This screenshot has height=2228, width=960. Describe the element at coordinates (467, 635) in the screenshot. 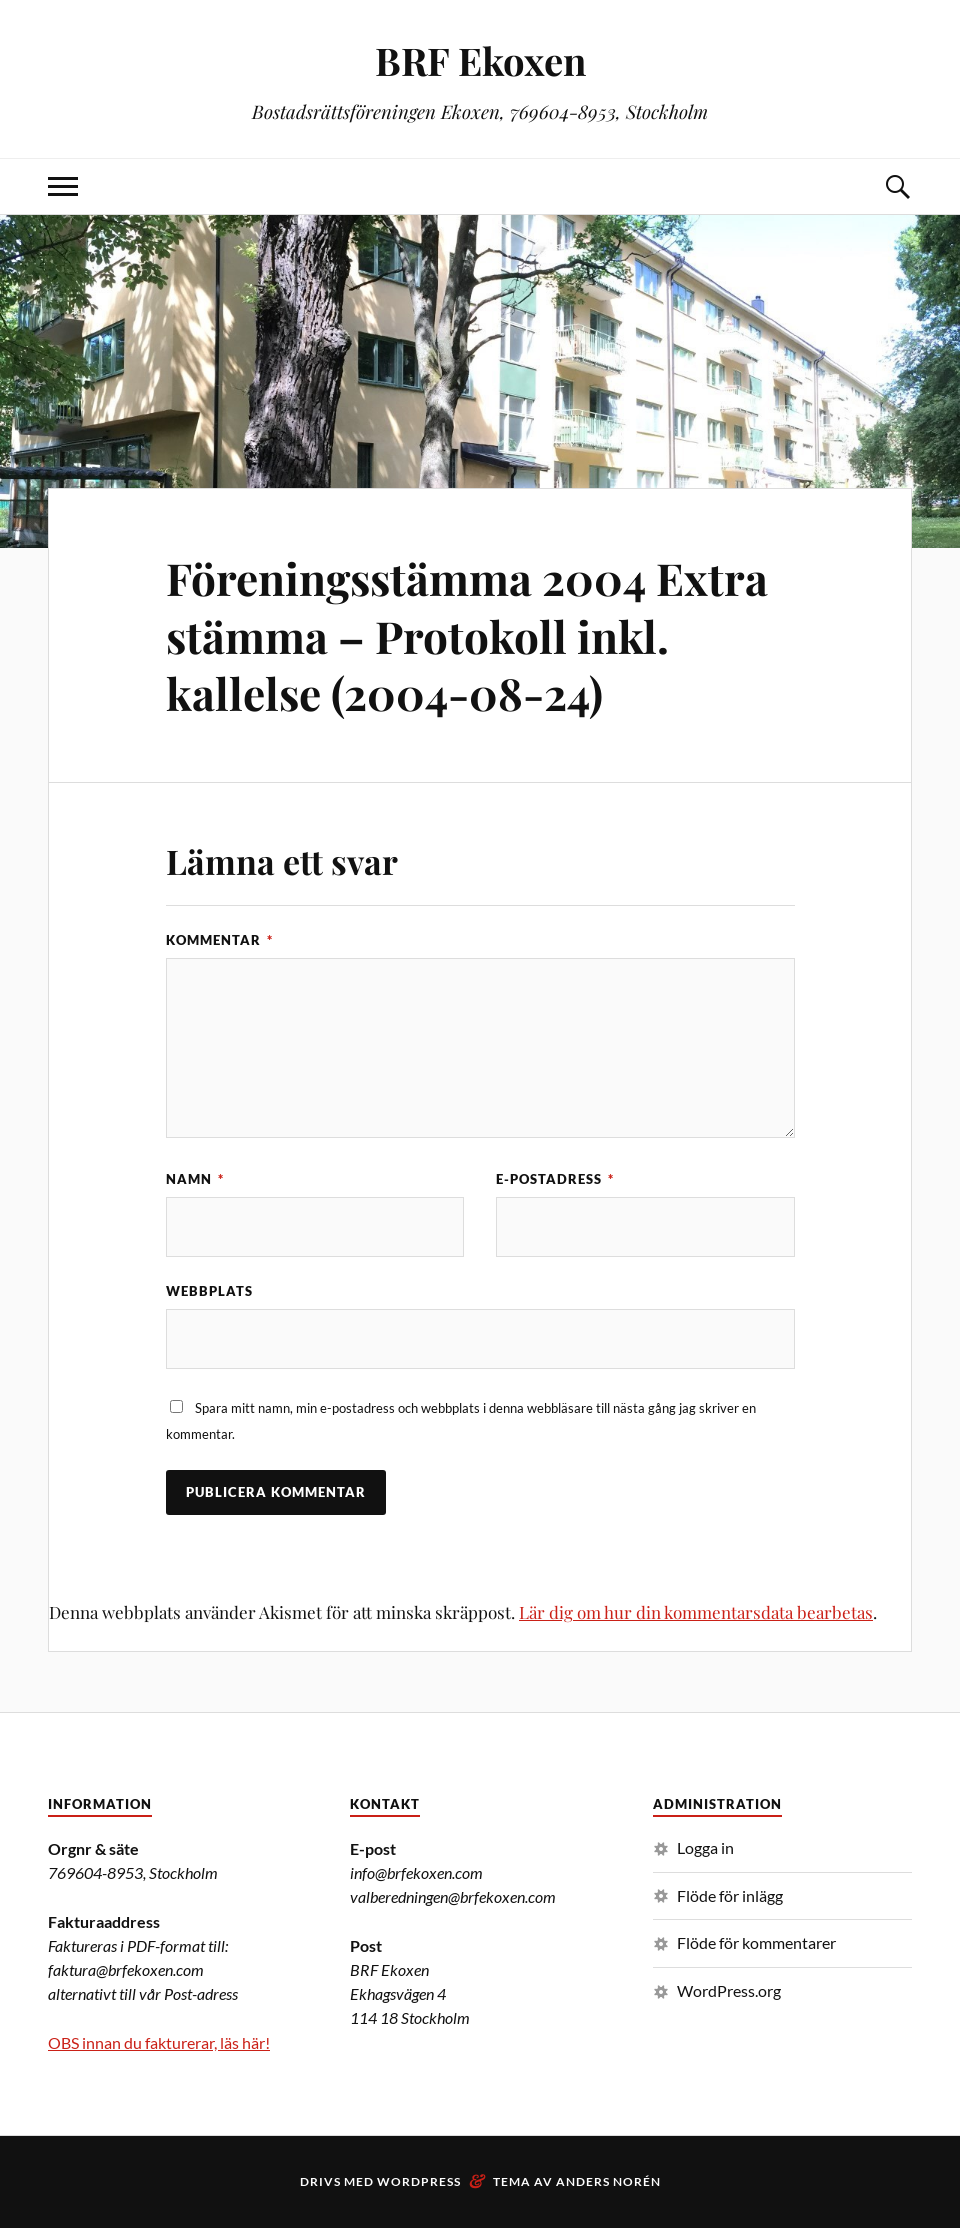

I see `Föreningsstämma 2004 Extra stämma – Protokoll inkl. kallelse (2004-08-24)` at that location.